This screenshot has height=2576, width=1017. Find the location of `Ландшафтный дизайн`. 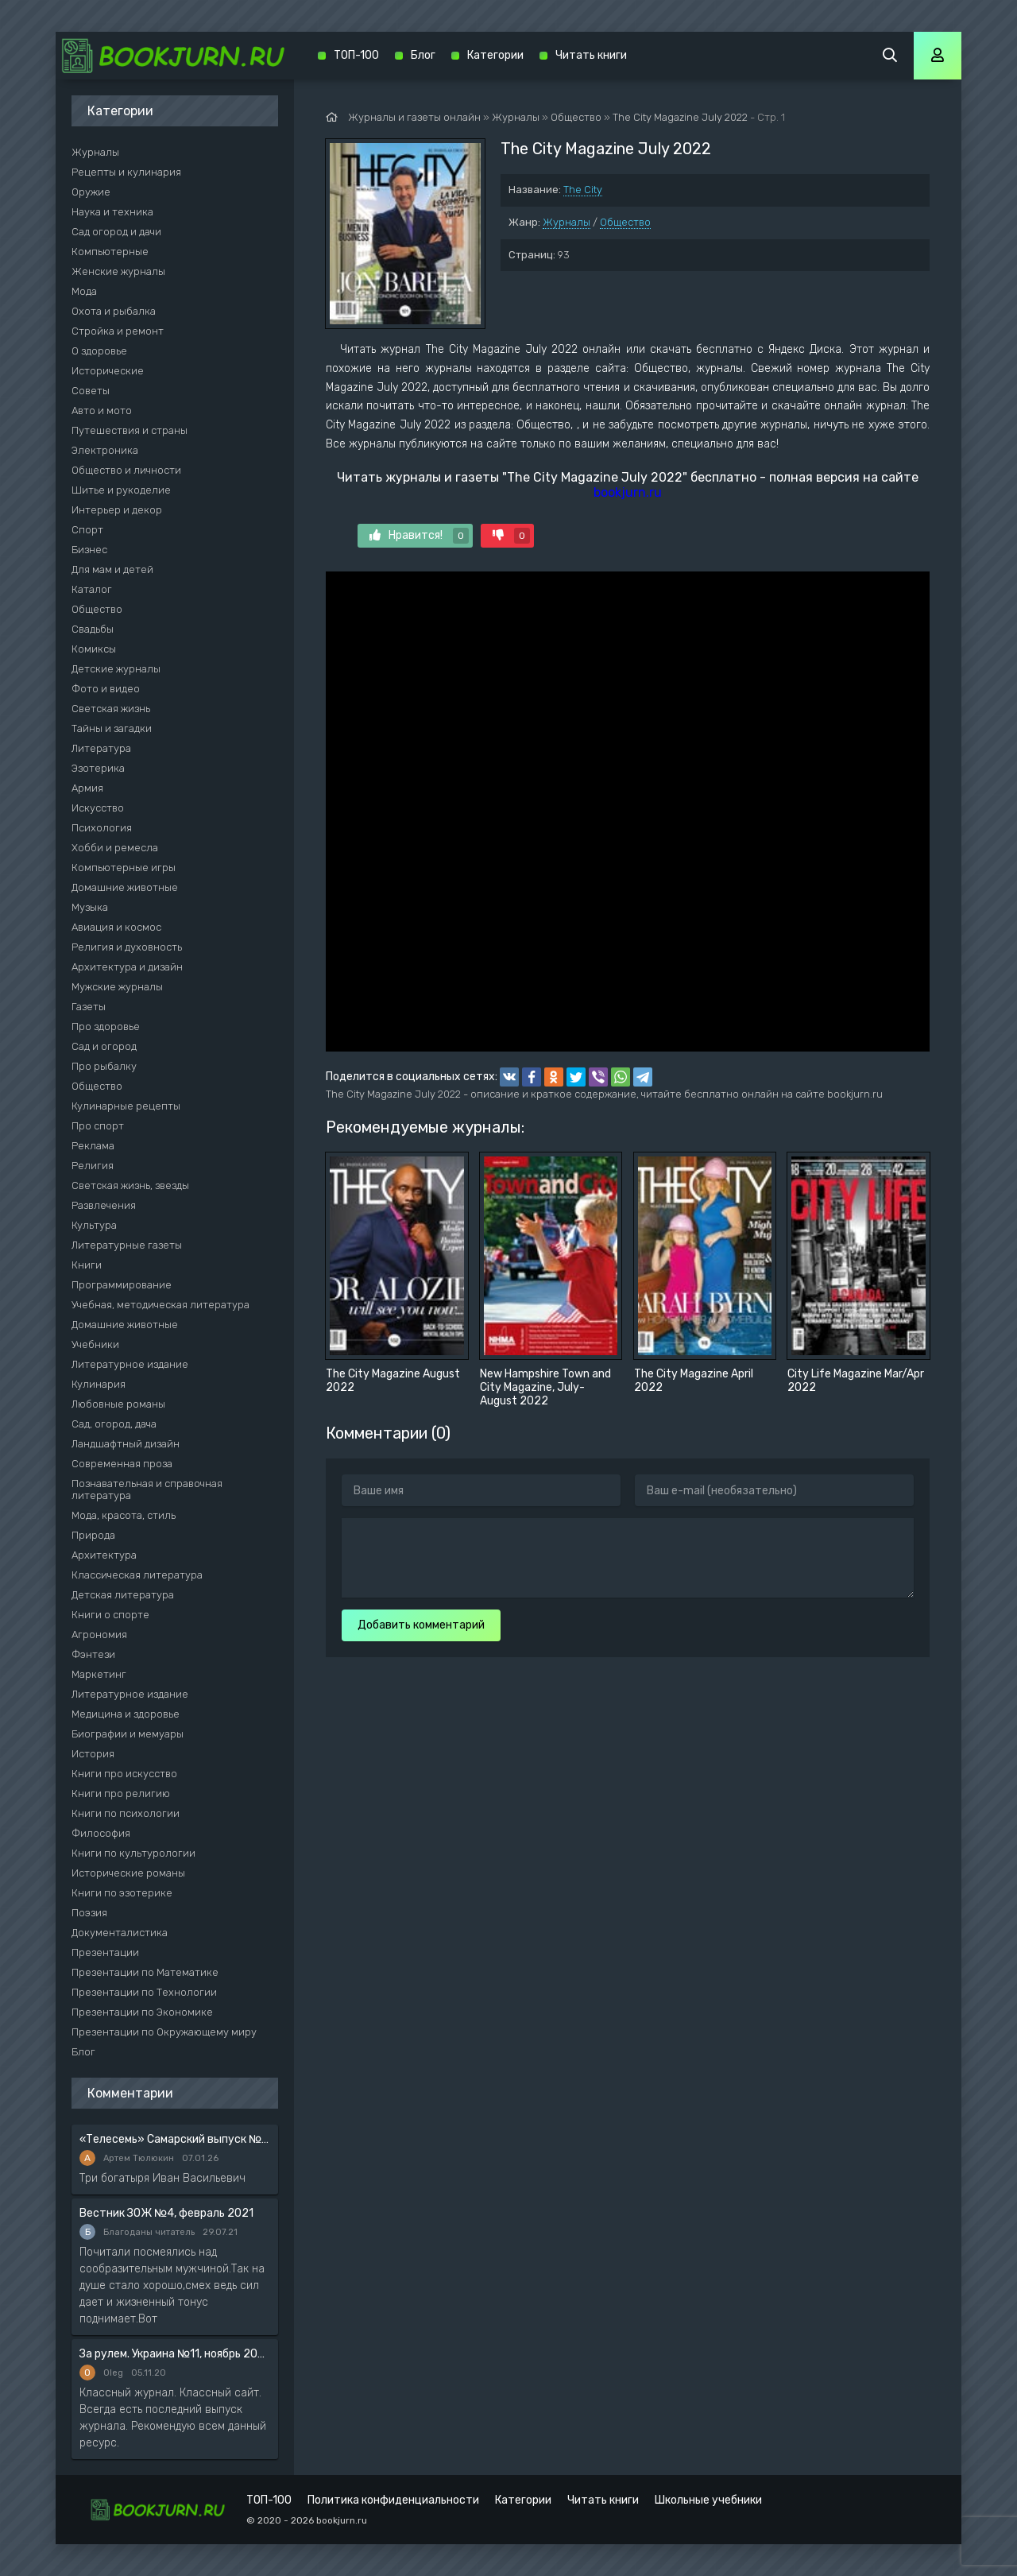

Ландшафтный дизайн is located at coordinates (126, 1444).